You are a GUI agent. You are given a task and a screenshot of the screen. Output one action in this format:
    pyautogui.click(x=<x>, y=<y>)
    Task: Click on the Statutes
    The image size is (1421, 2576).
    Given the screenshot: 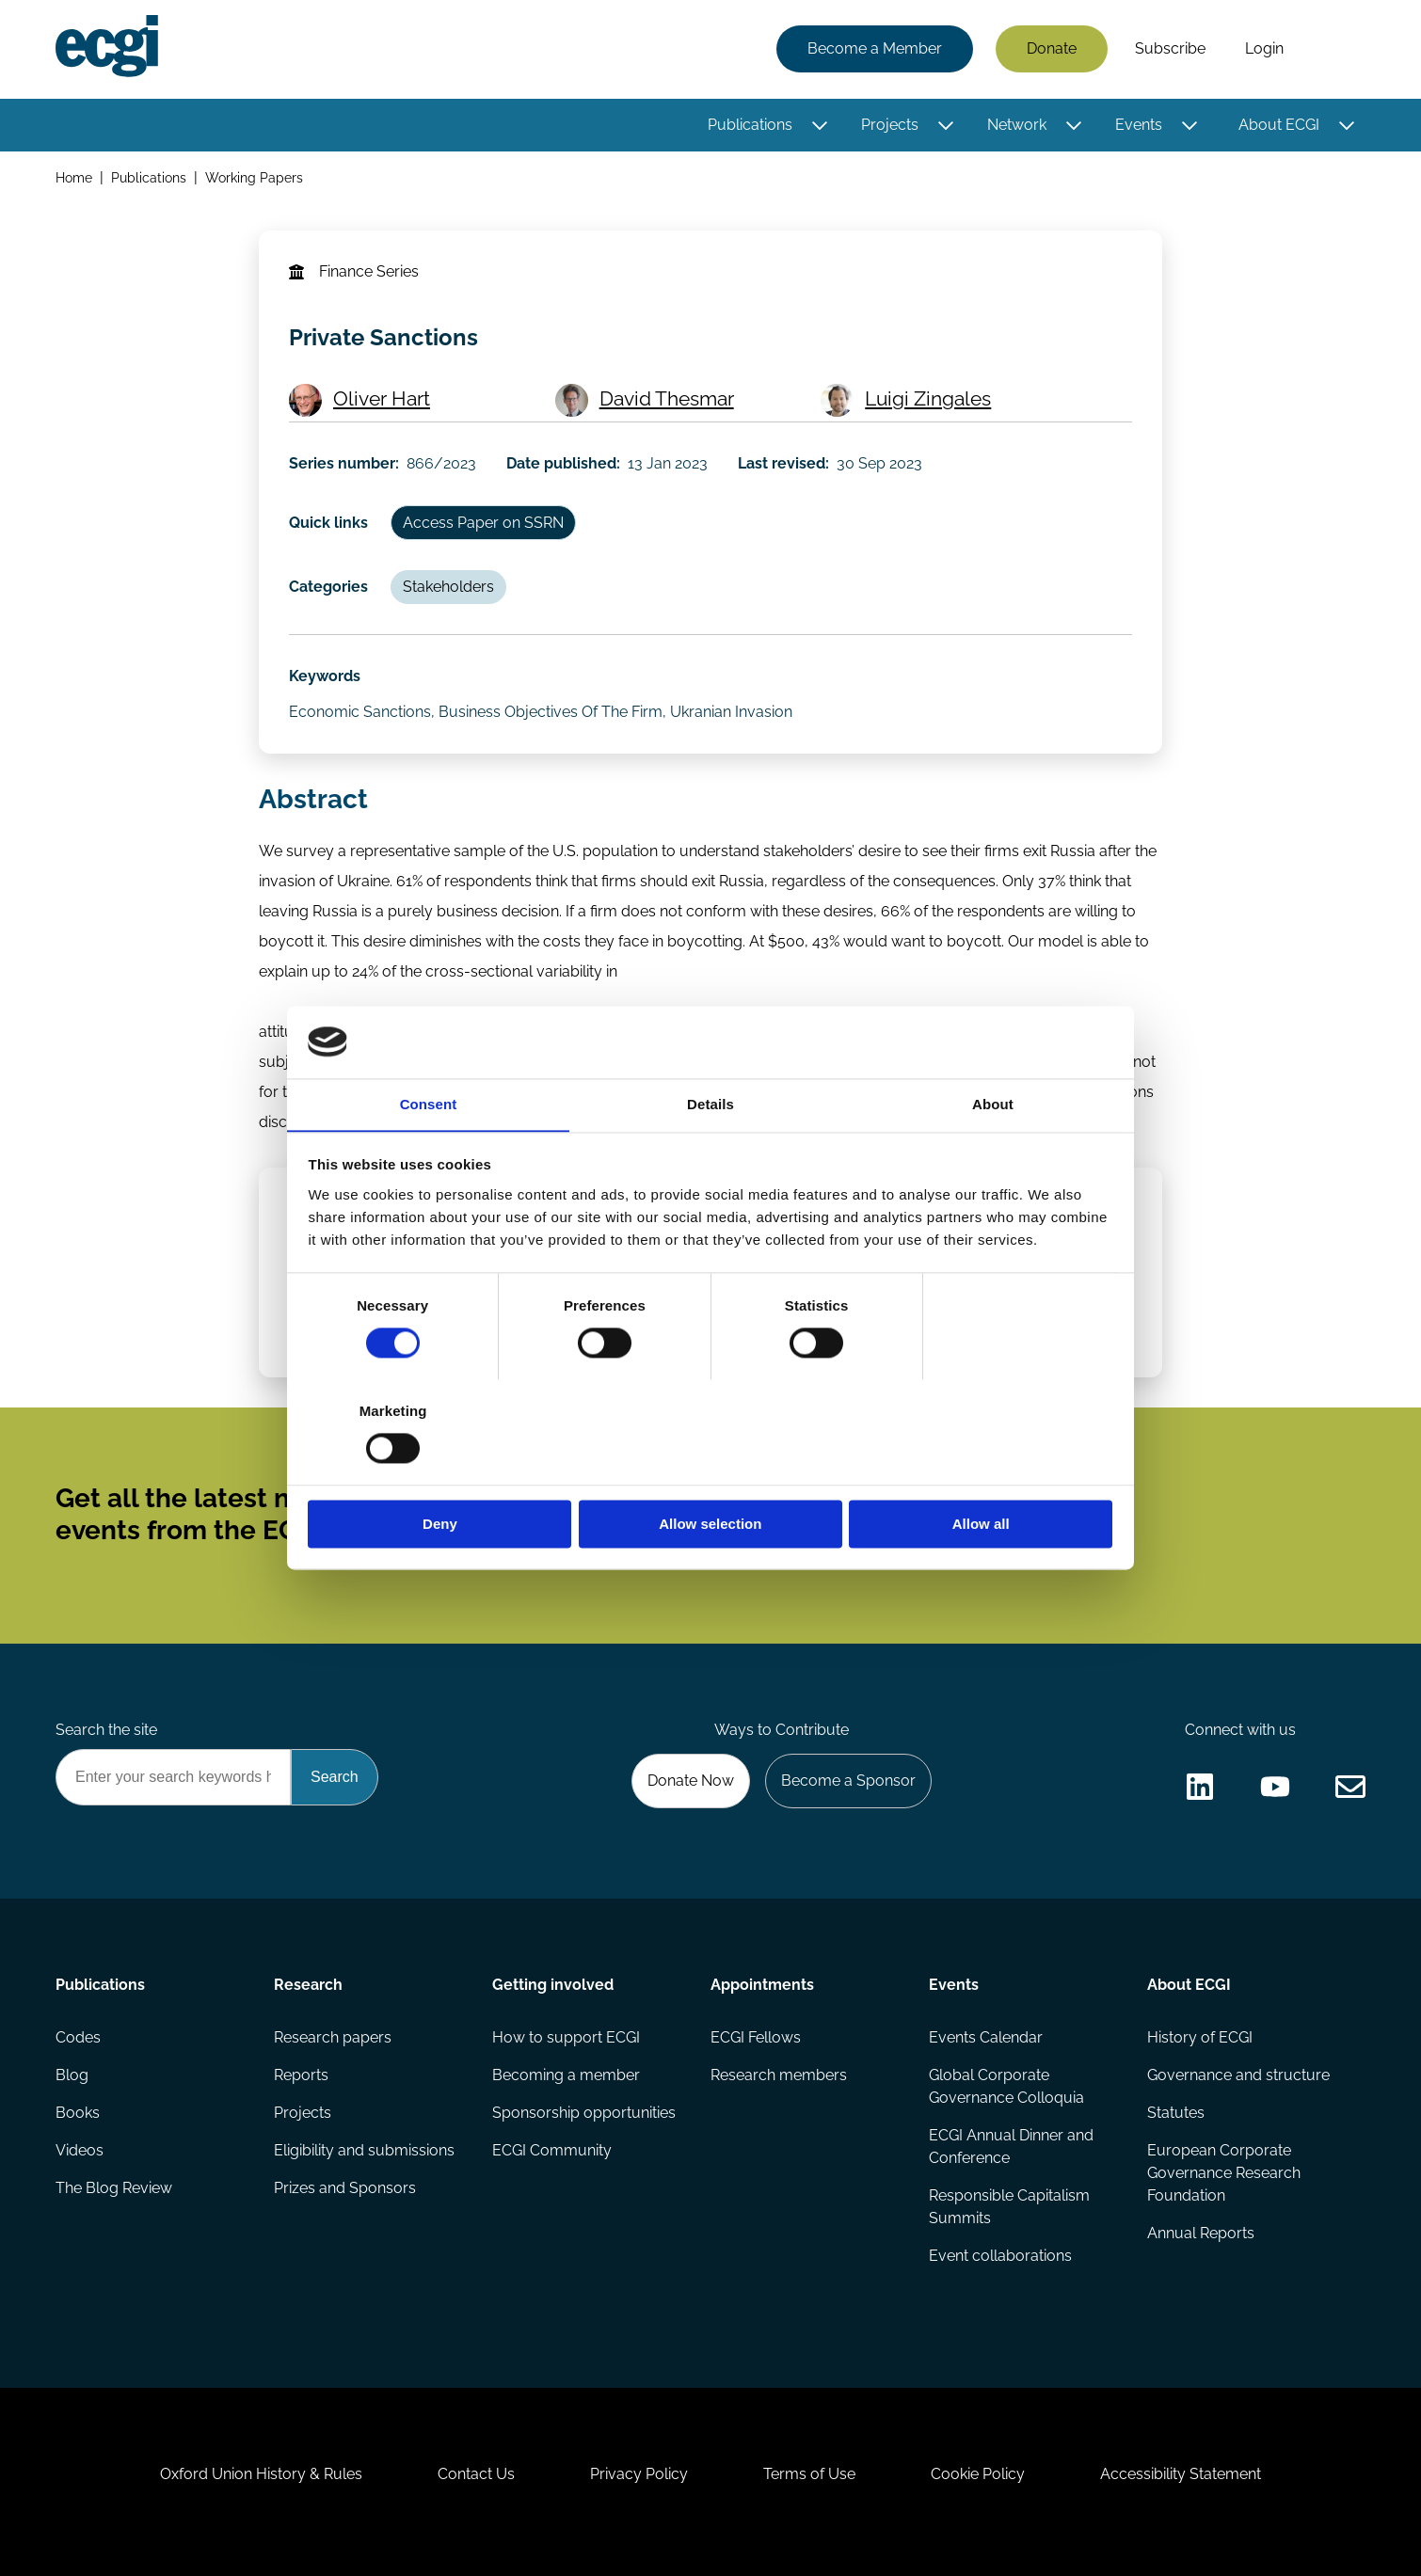 What is the action you would take?
    pyautogui.click(x=1176, y=2113)
    